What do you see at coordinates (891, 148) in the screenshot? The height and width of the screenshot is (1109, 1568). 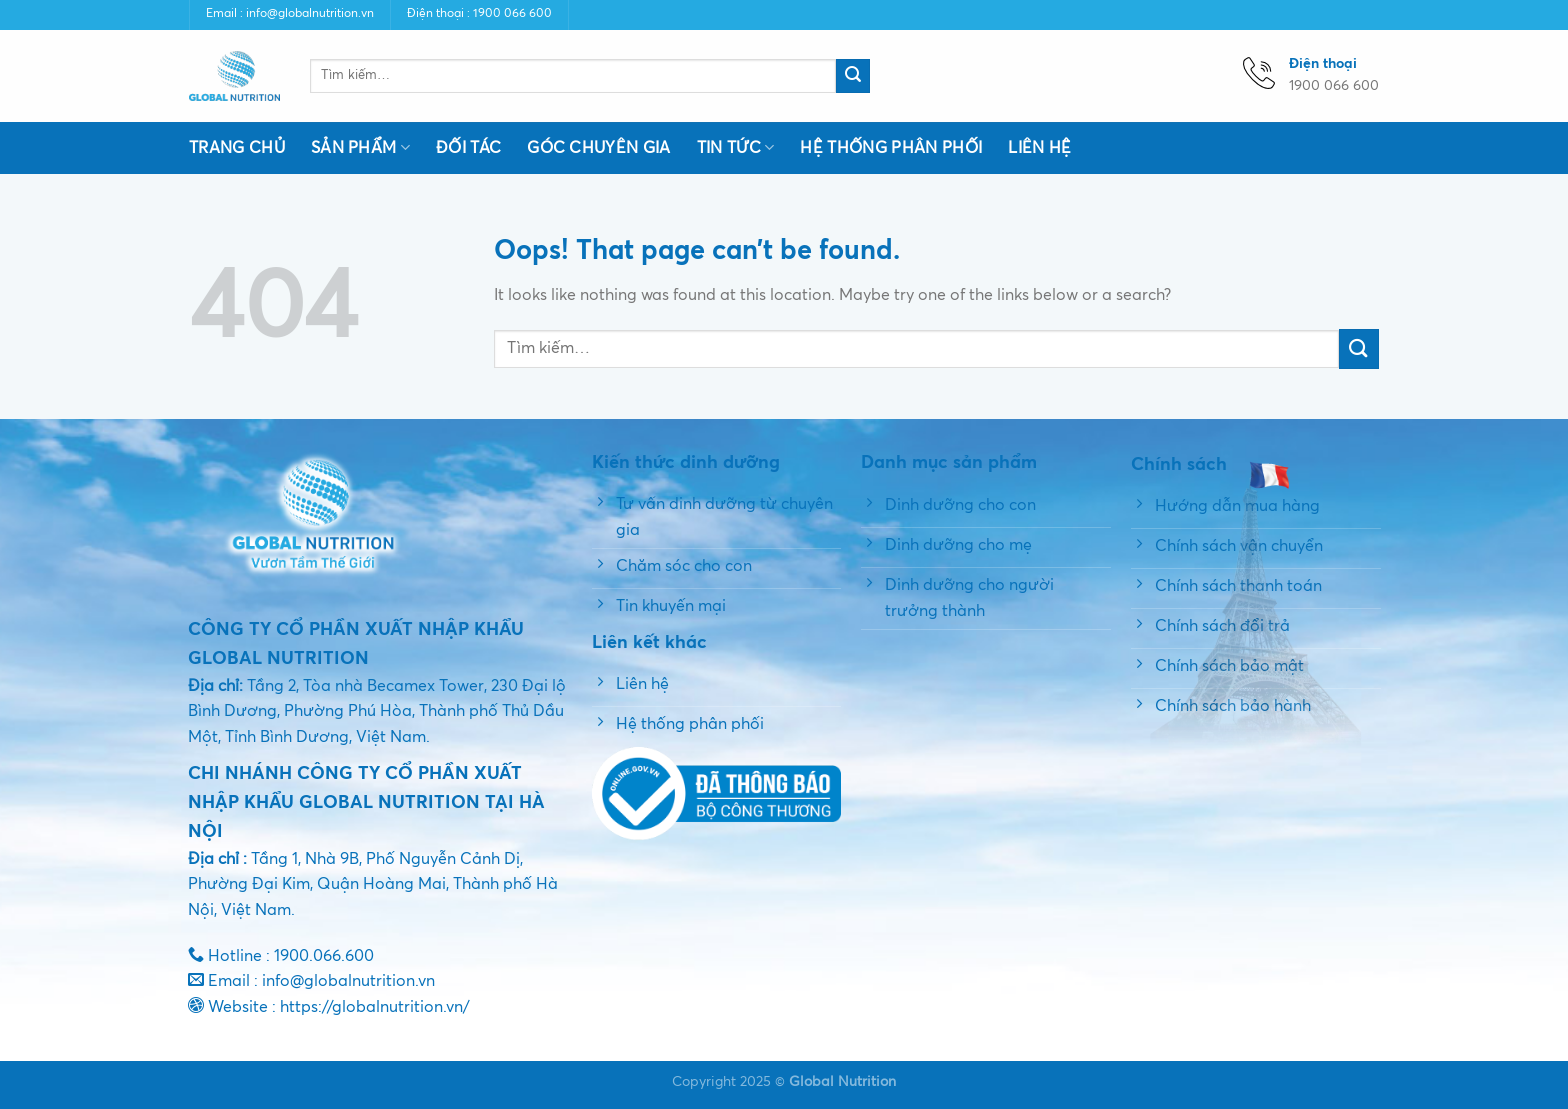 I see `Hệ thống phân phối` at bounding box center [891, 148].